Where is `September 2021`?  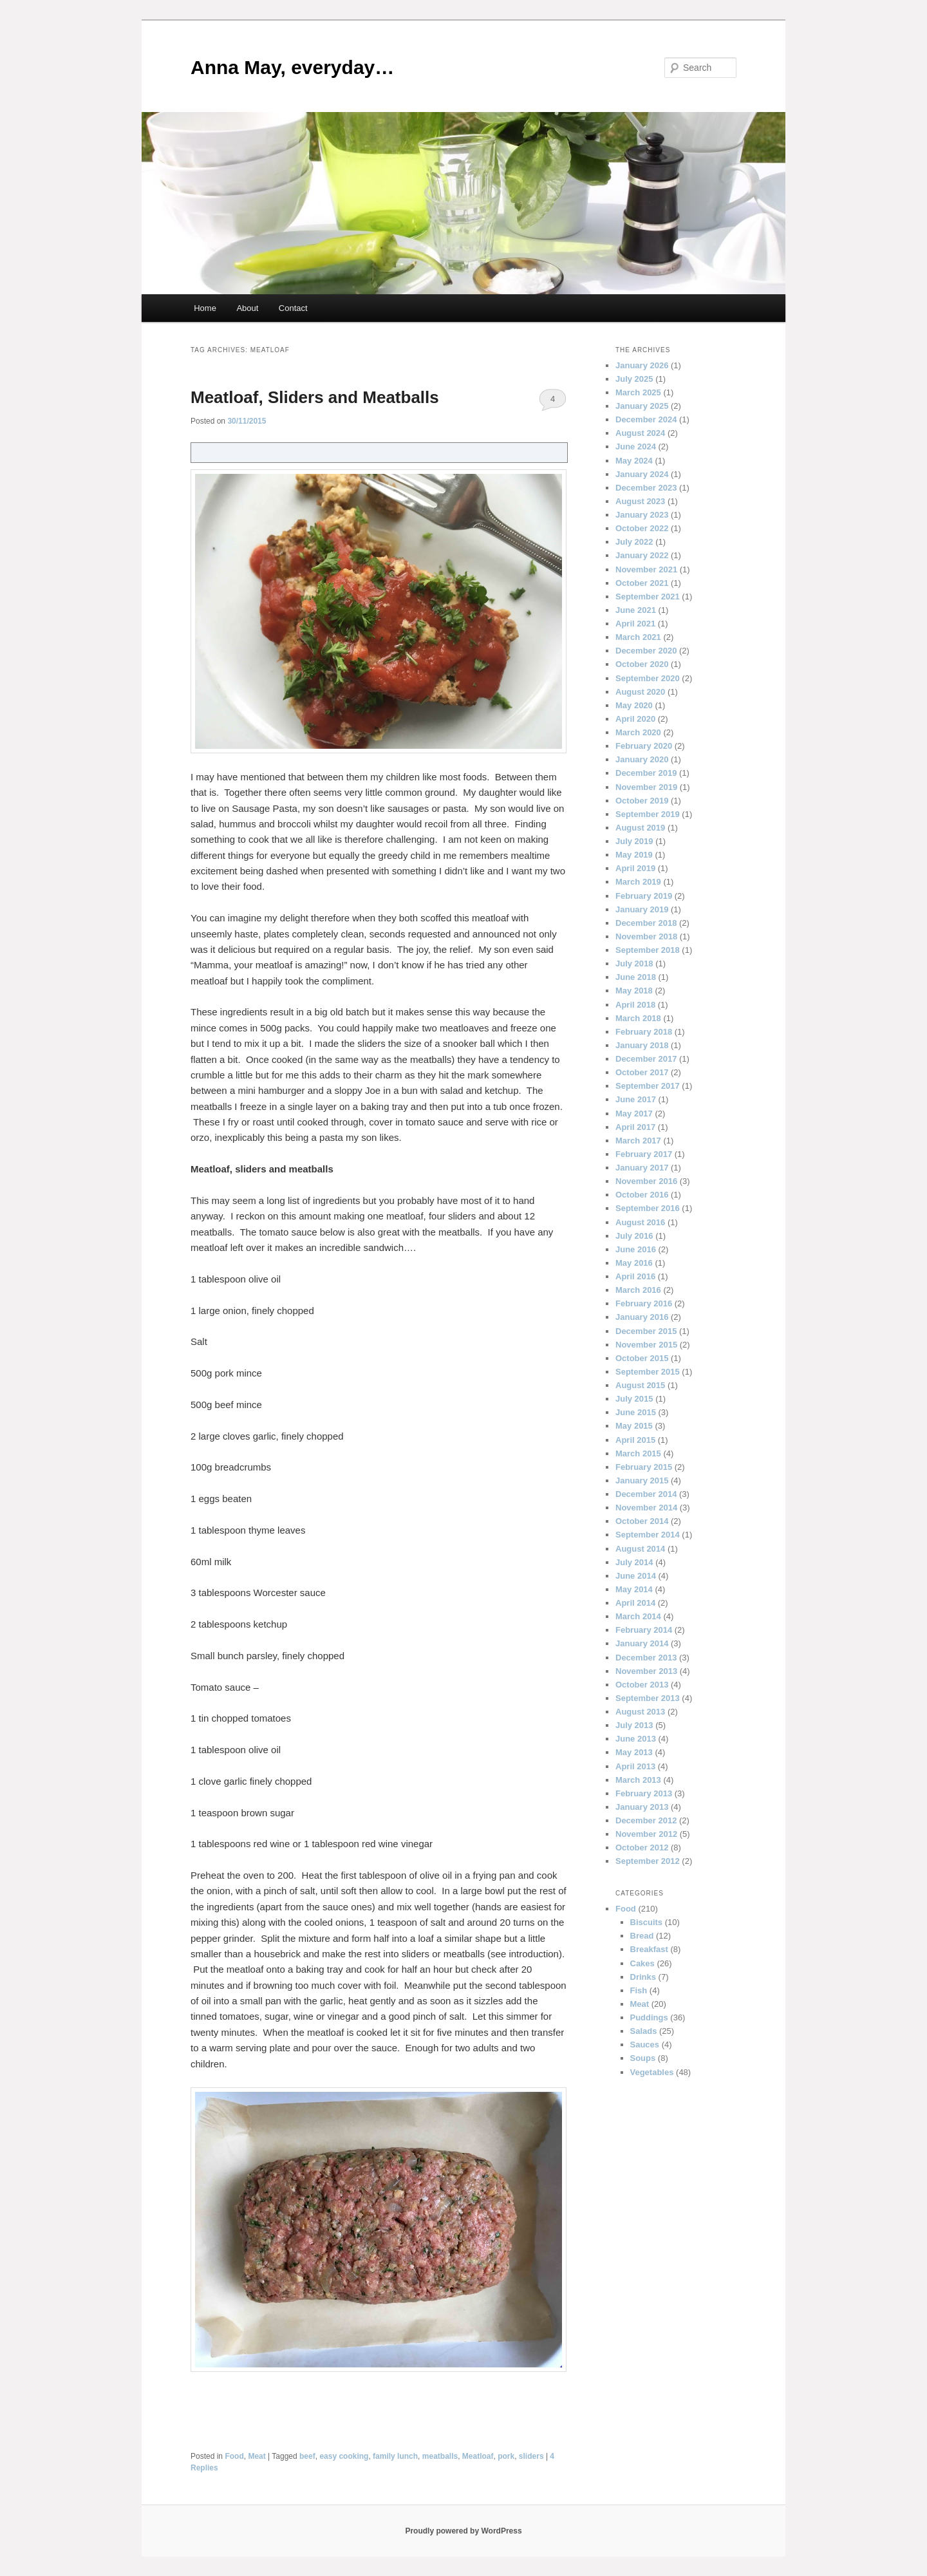 September 2021 is located at coordinates (647, 596).